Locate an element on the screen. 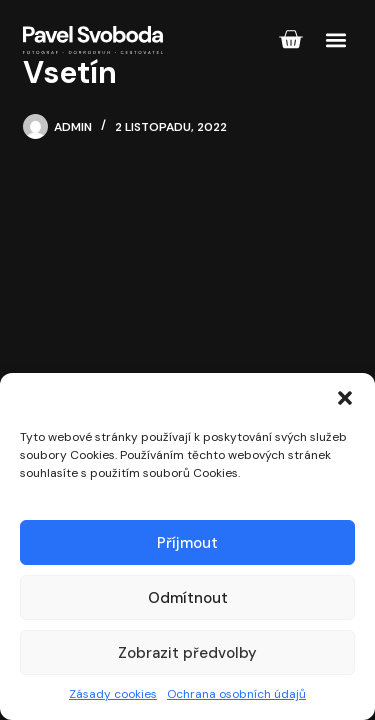  Ochrana osobních údajů is located at coordinates (236, 694).